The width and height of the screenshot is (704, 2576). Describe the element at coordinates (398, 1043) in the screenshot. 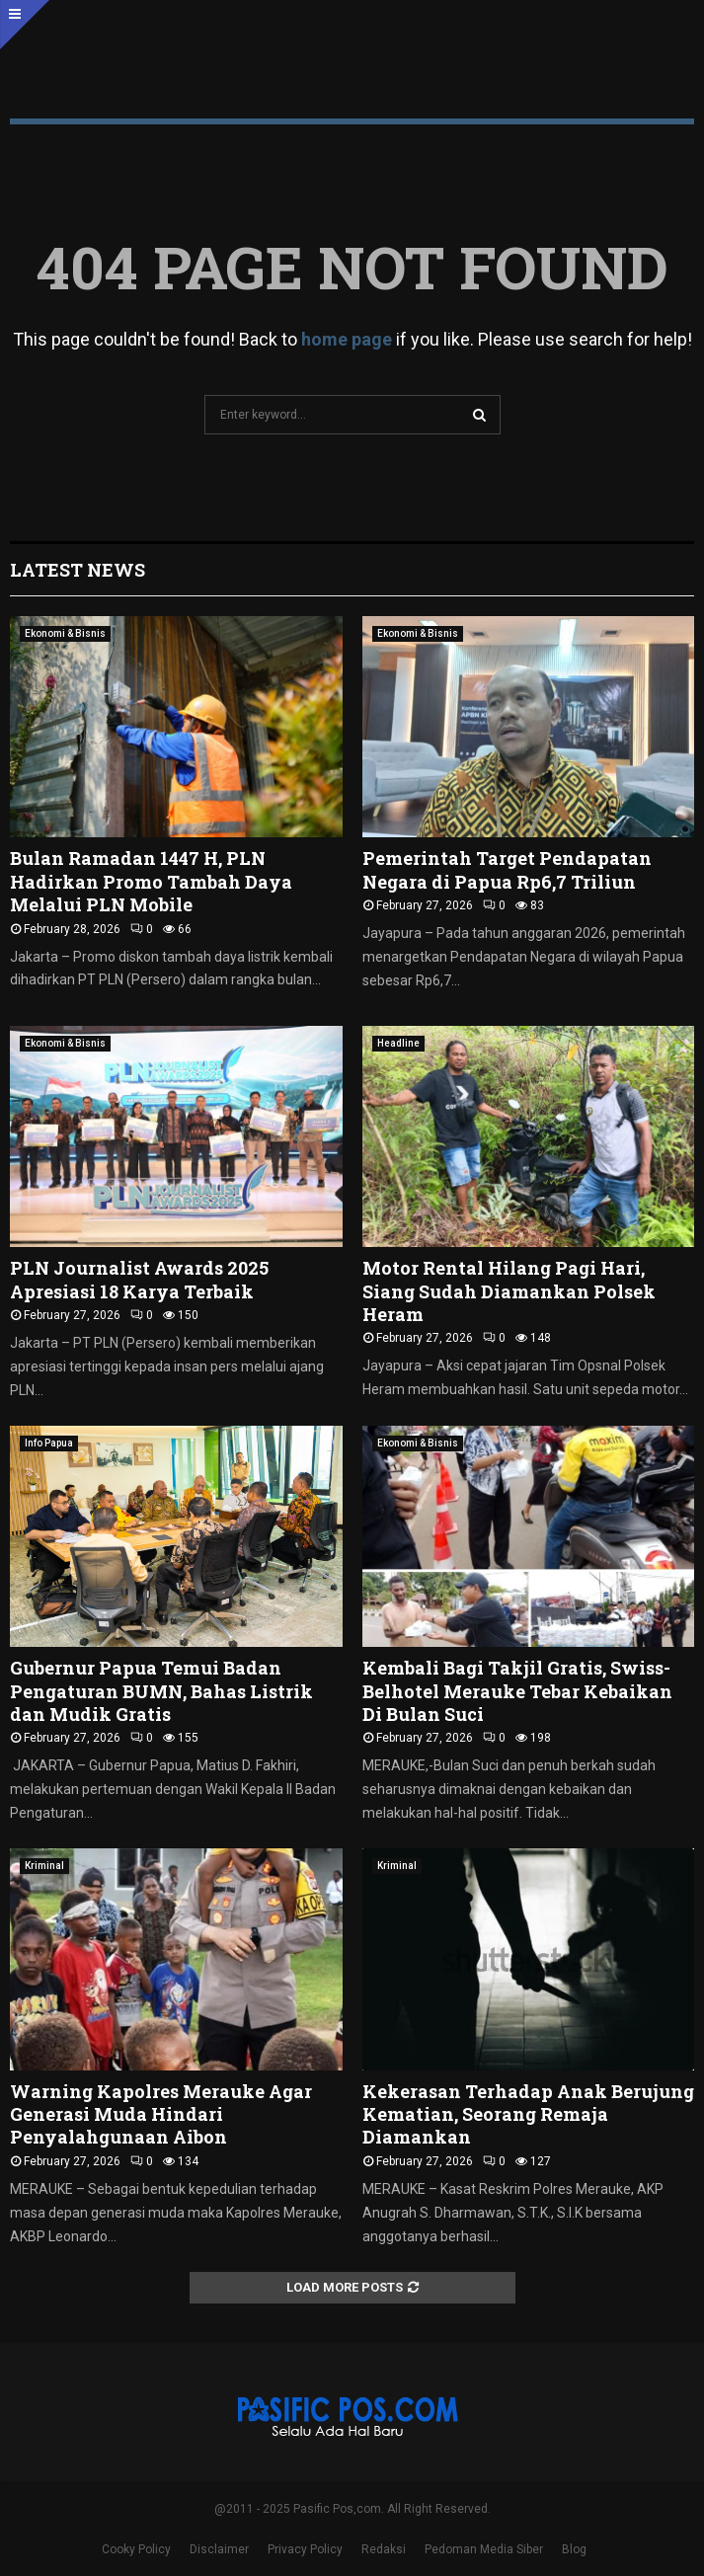

I see `Headline` at that location.